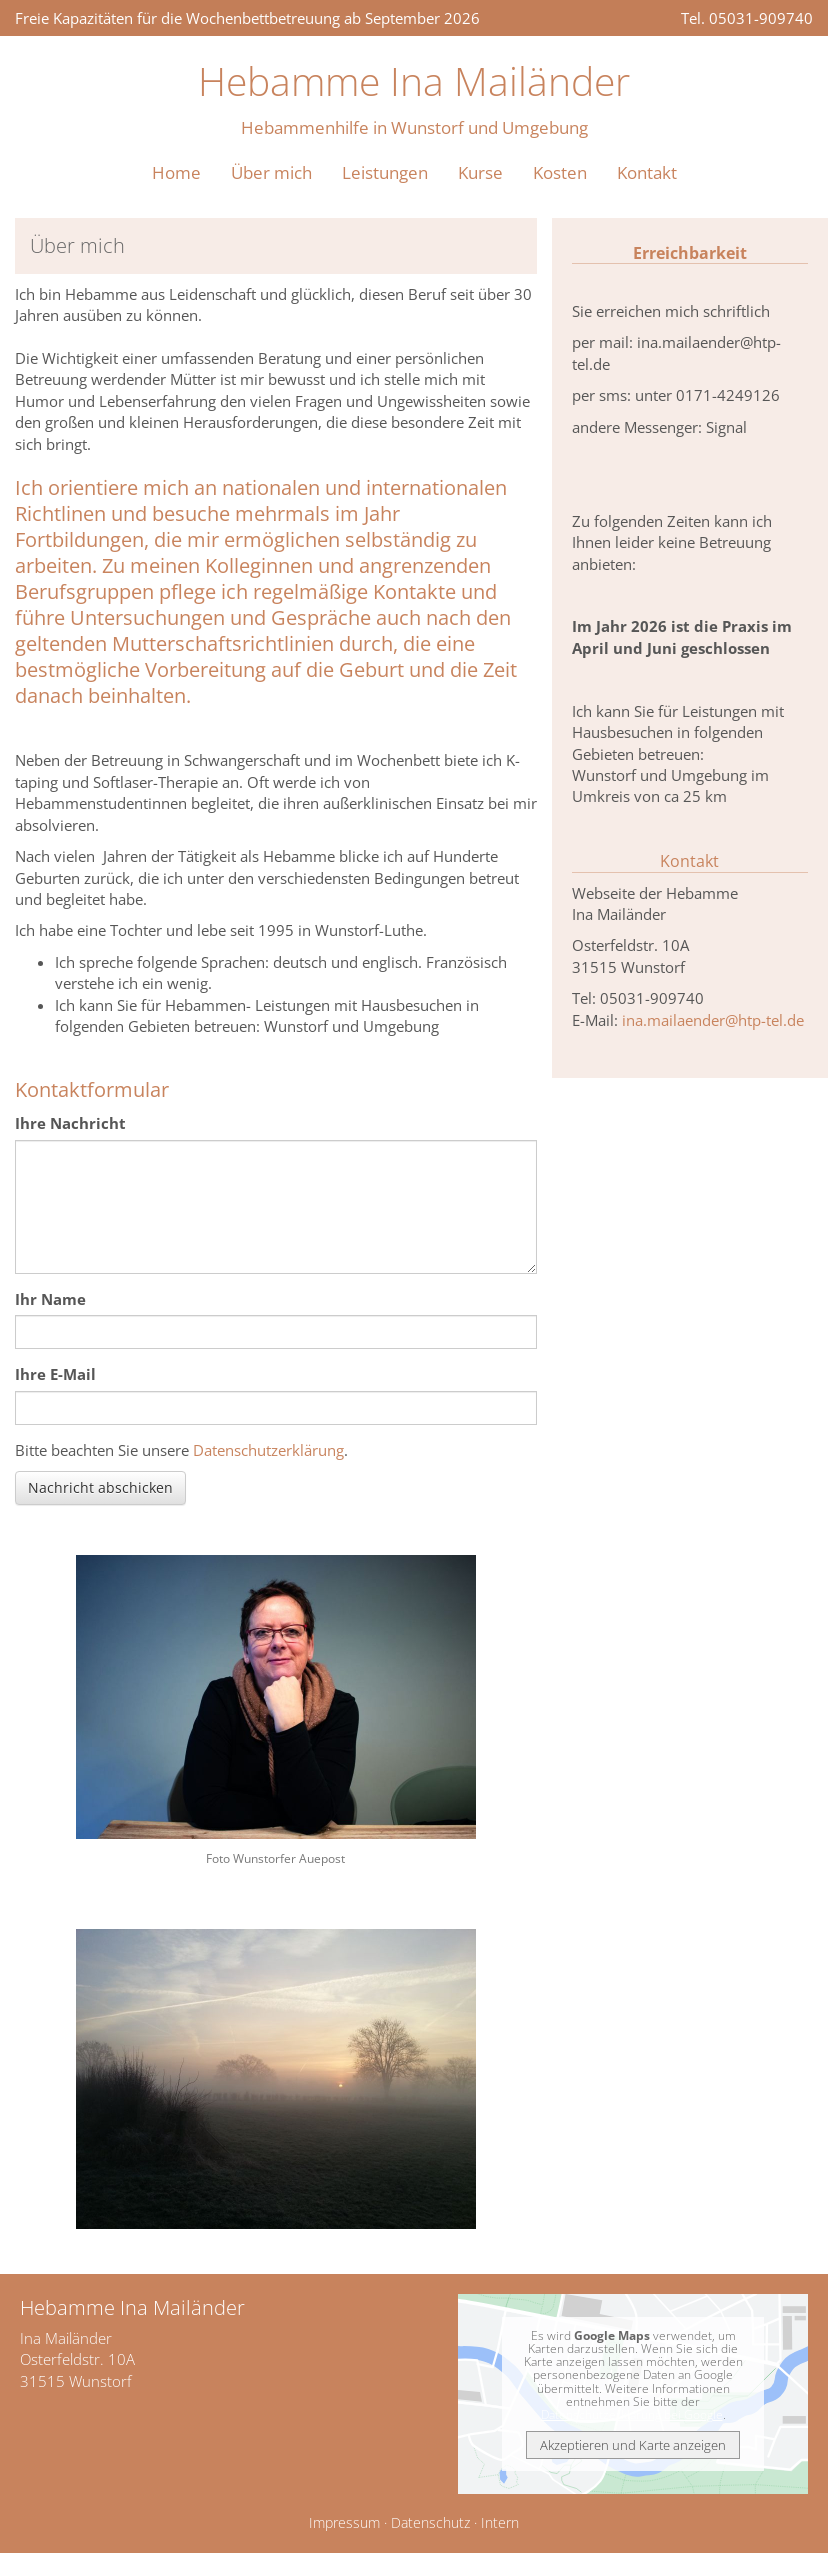 This screenshot has width=828, height=2553. What do you see at coordinates (385, 172) in the screenshot?
I see `Leistungen` at bounding box center [385, 172].